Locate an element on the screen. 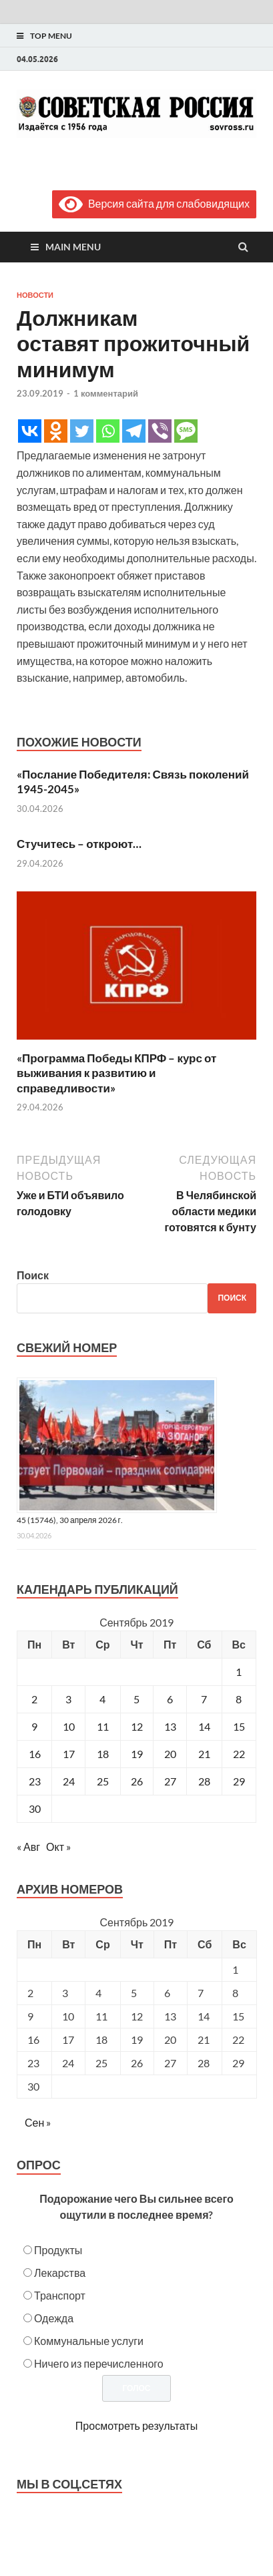 The width and height of the screenshot is (273, 2576). [Whatsapp] is located at coordinates (107, 431).